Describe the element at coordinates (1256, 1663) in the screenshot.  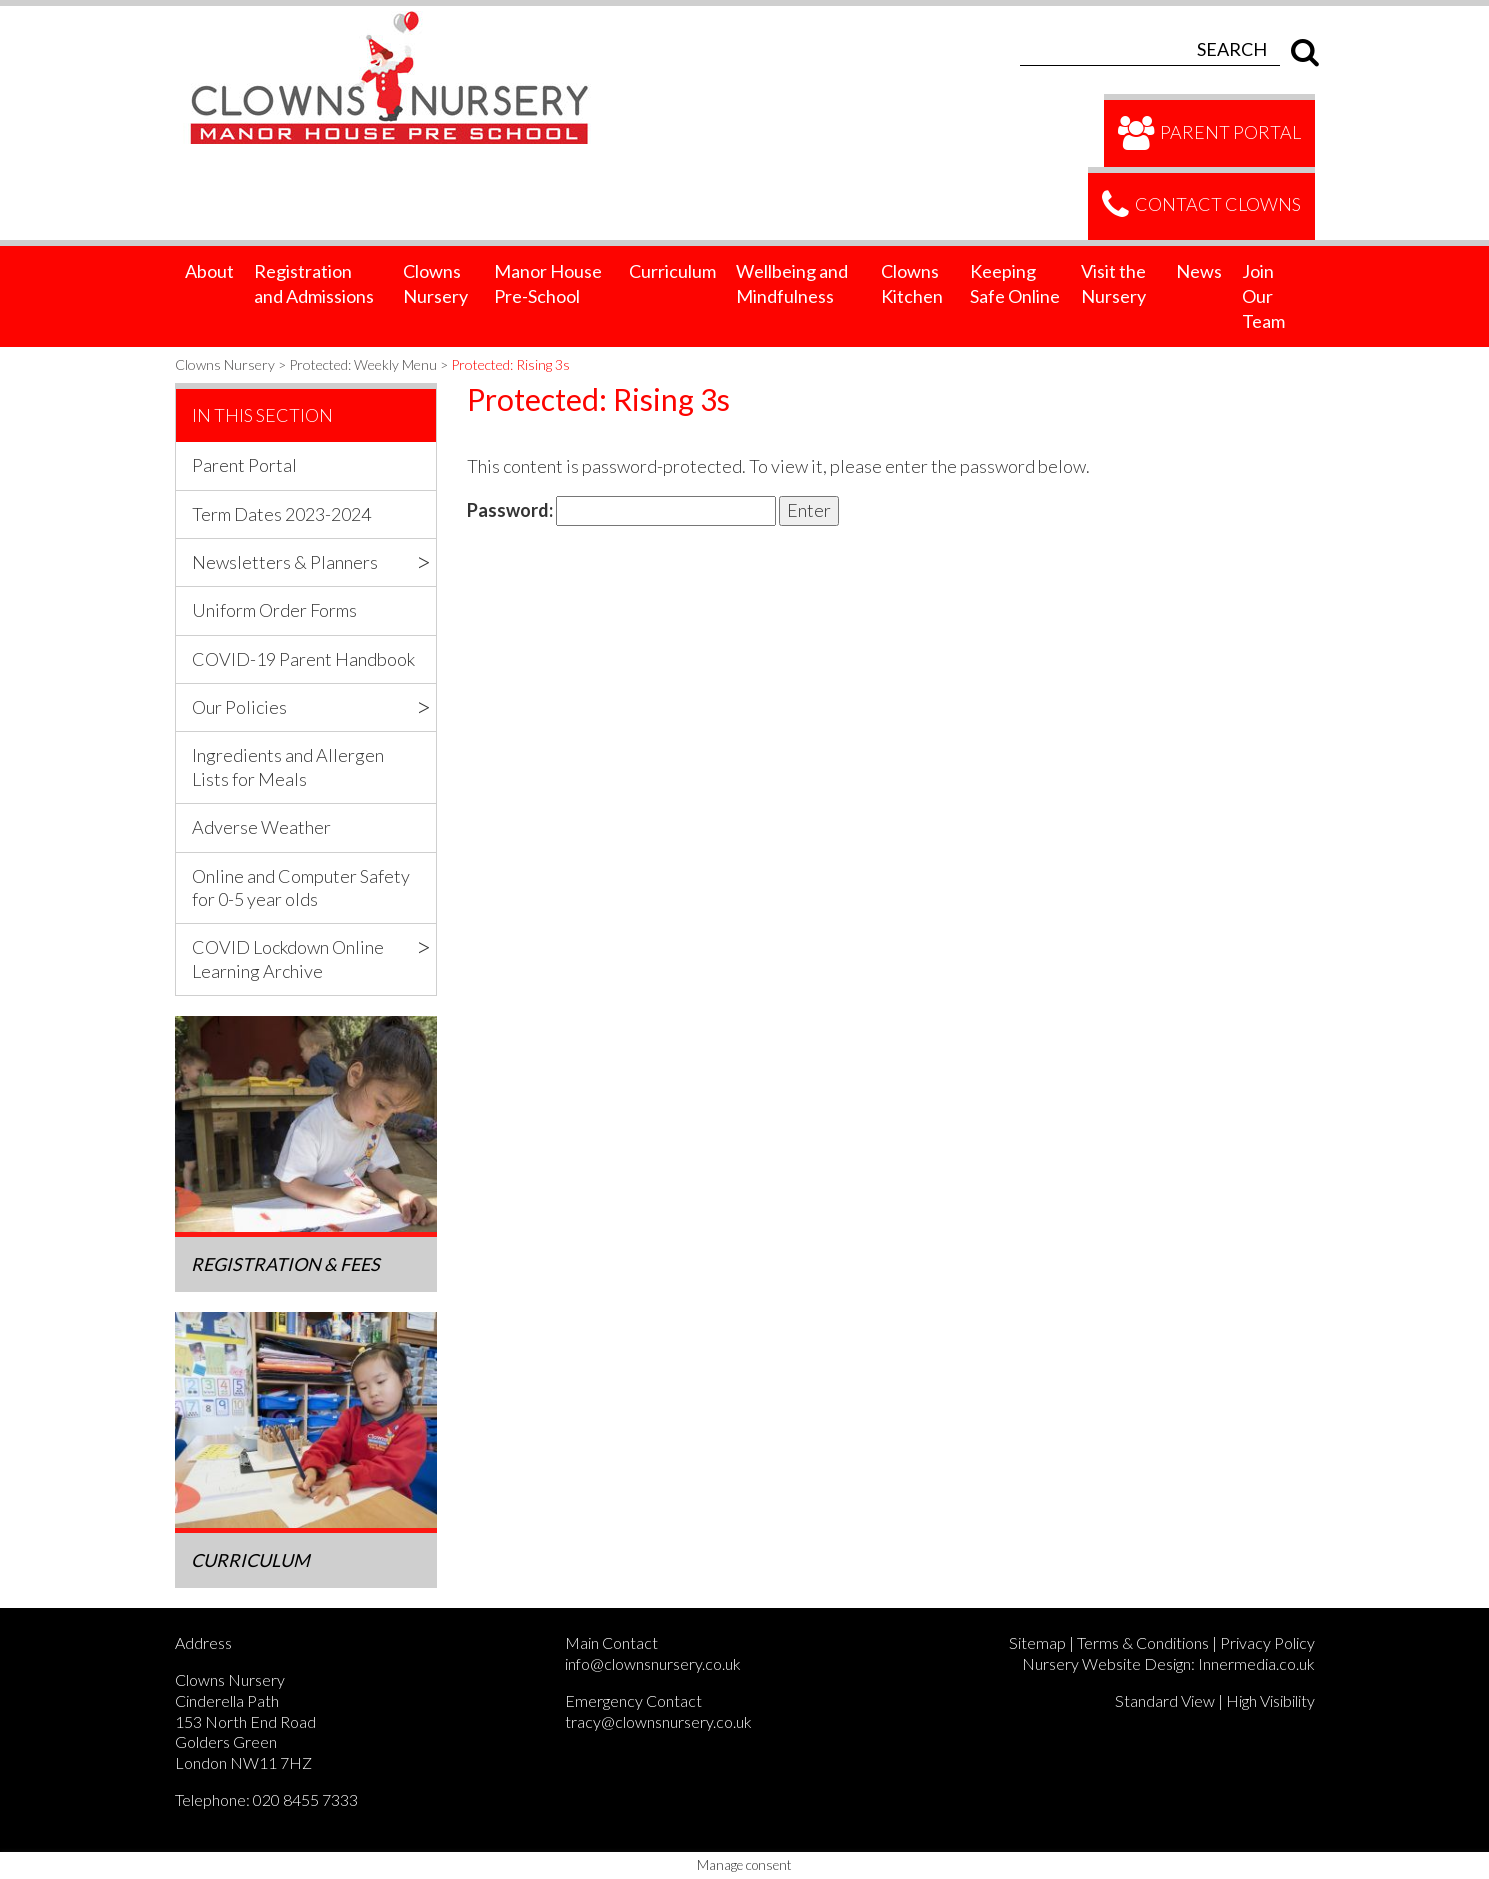
I see `Innermedia.co.uk` at that location.